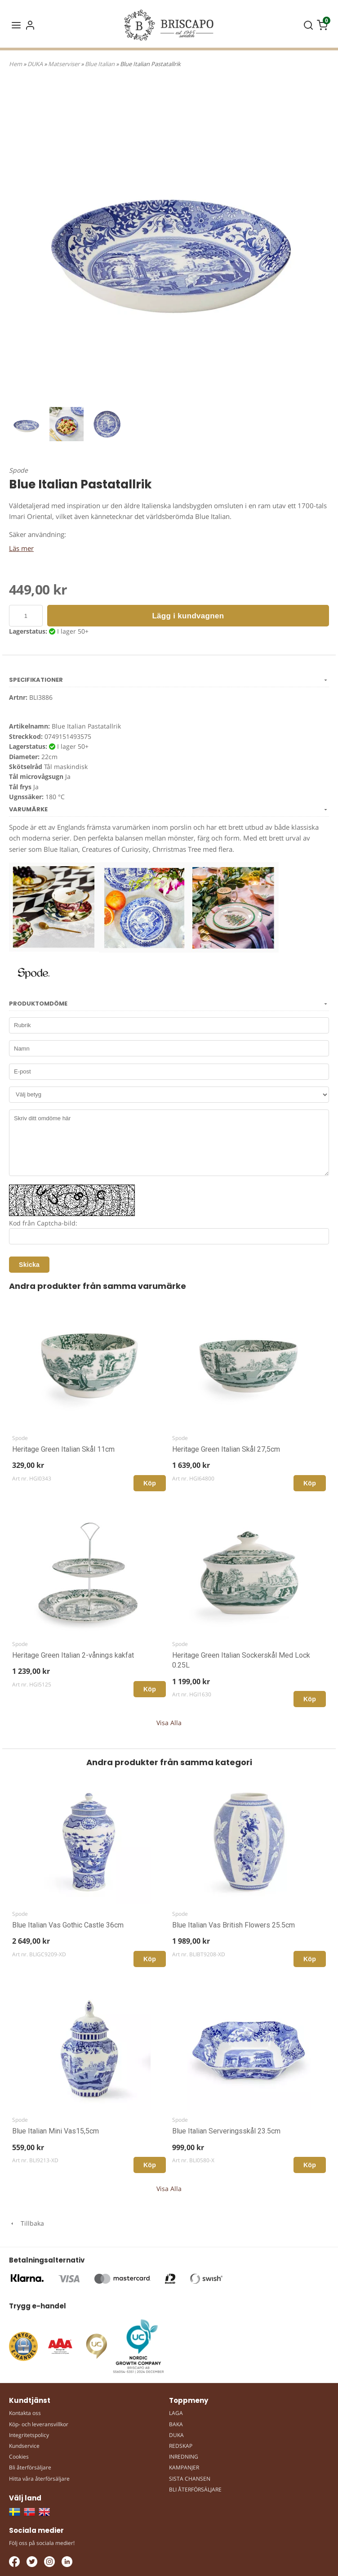 Image resolution: width=338 pixels, height=2576 pixels. Describe the element at coordinates (189, 2478) in the screenshot. I see `SISTA CHANSEN` at that location.